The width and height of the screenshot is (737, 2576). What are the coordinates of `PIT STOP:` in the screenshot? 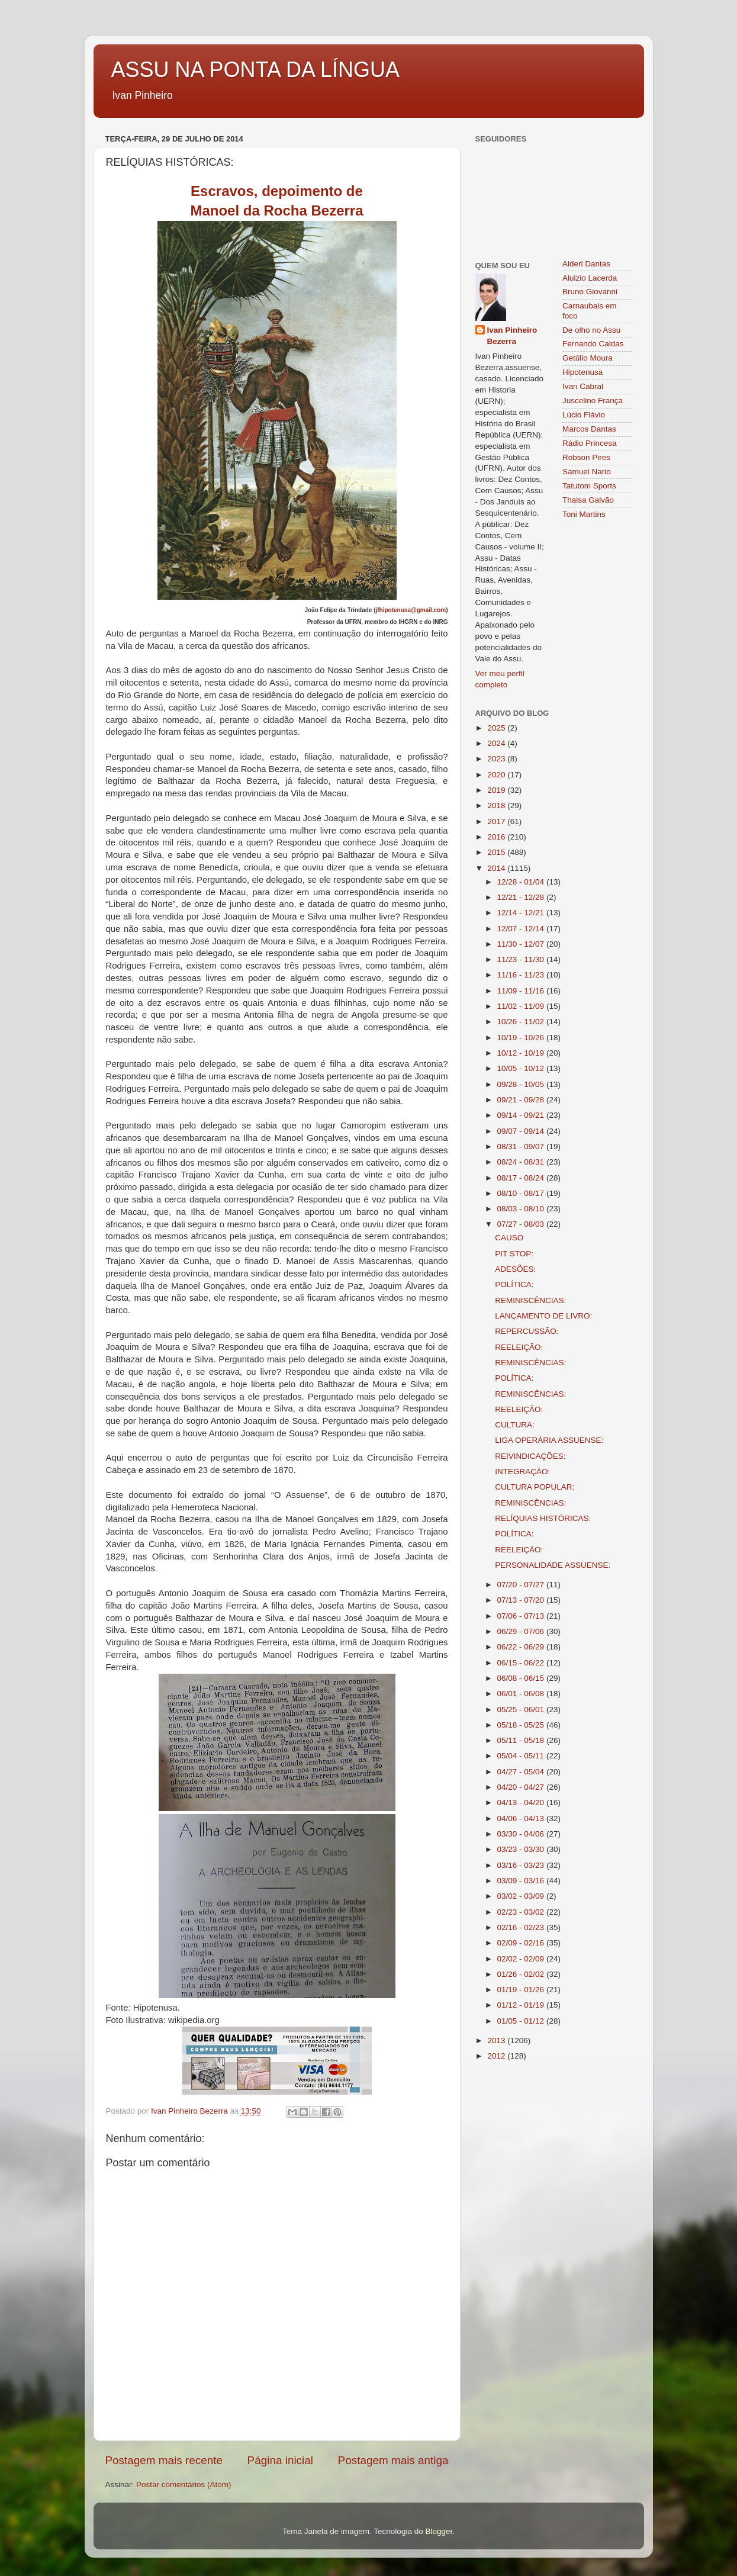 It's located at (514, 1253).